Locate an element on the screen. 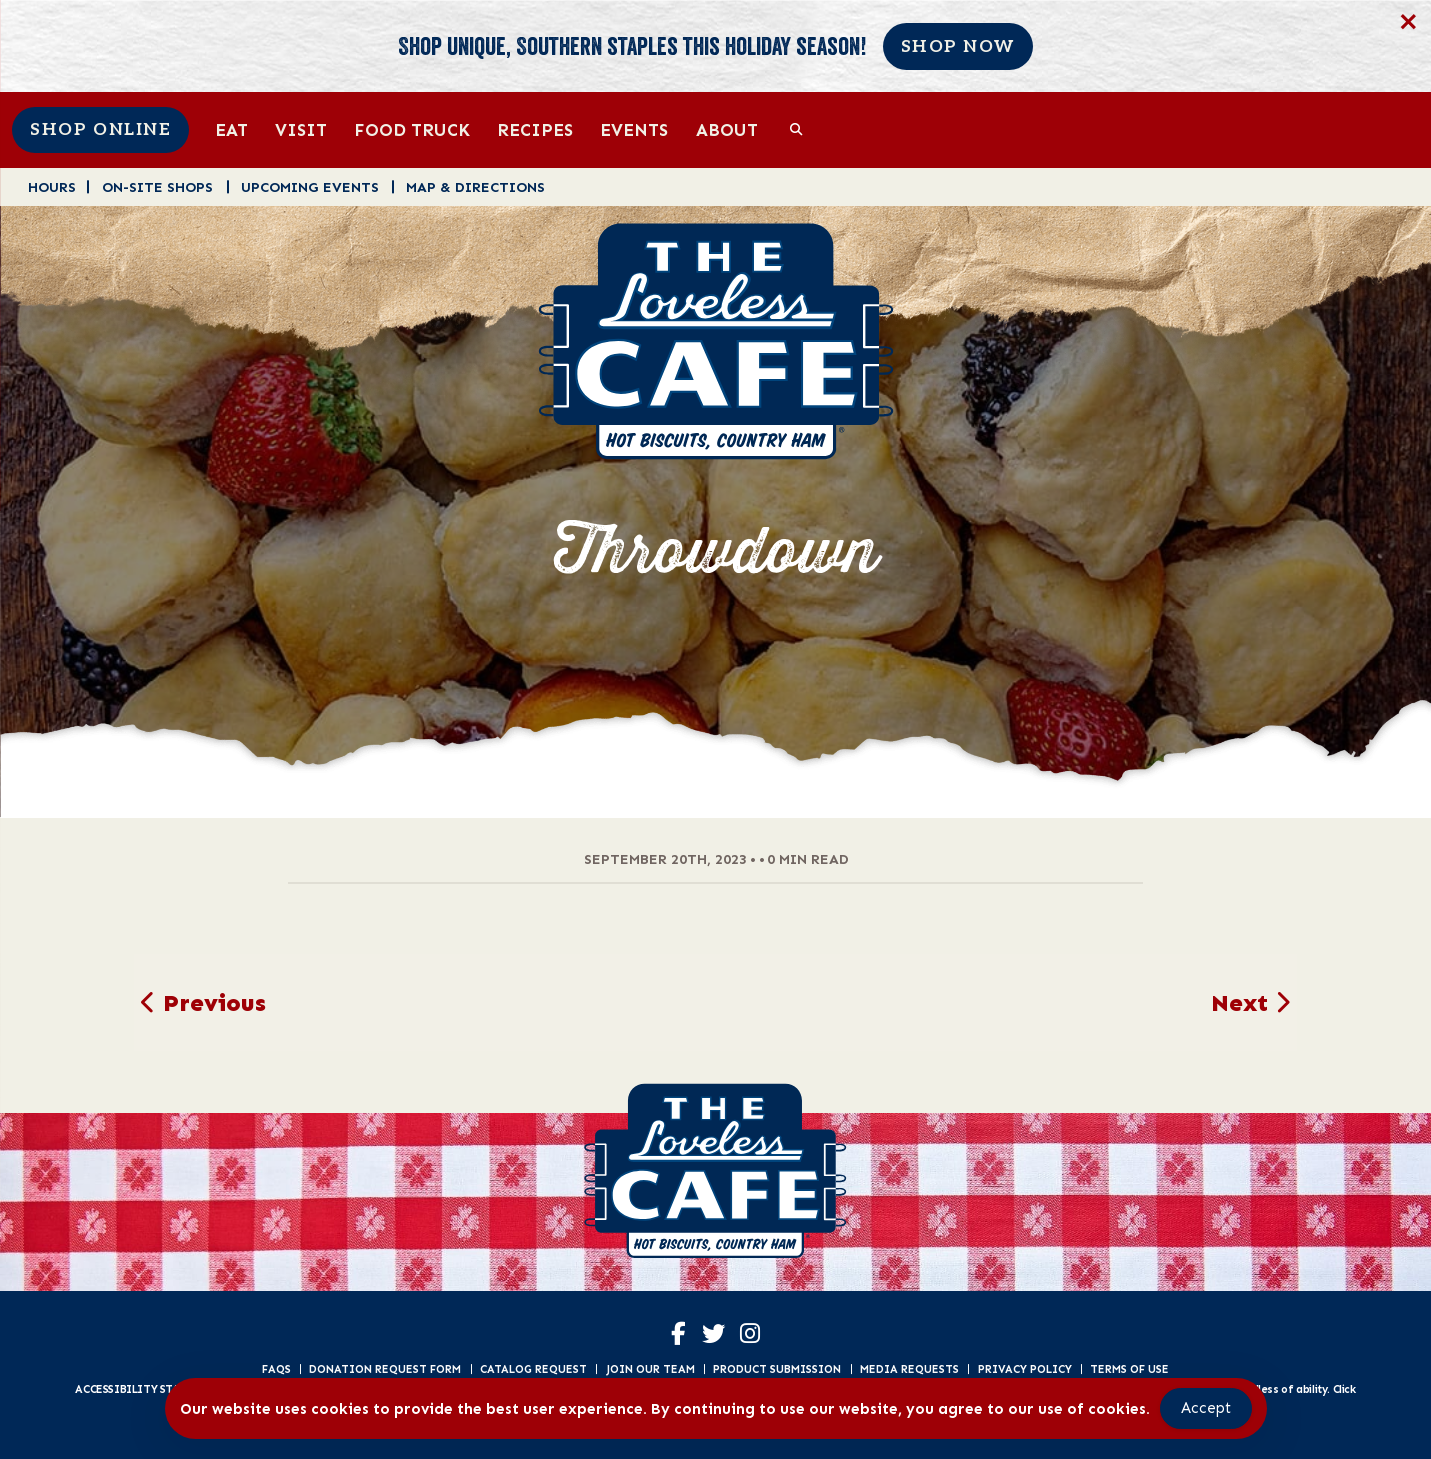  Terms of Use is located at coordinates (1129, 1369).